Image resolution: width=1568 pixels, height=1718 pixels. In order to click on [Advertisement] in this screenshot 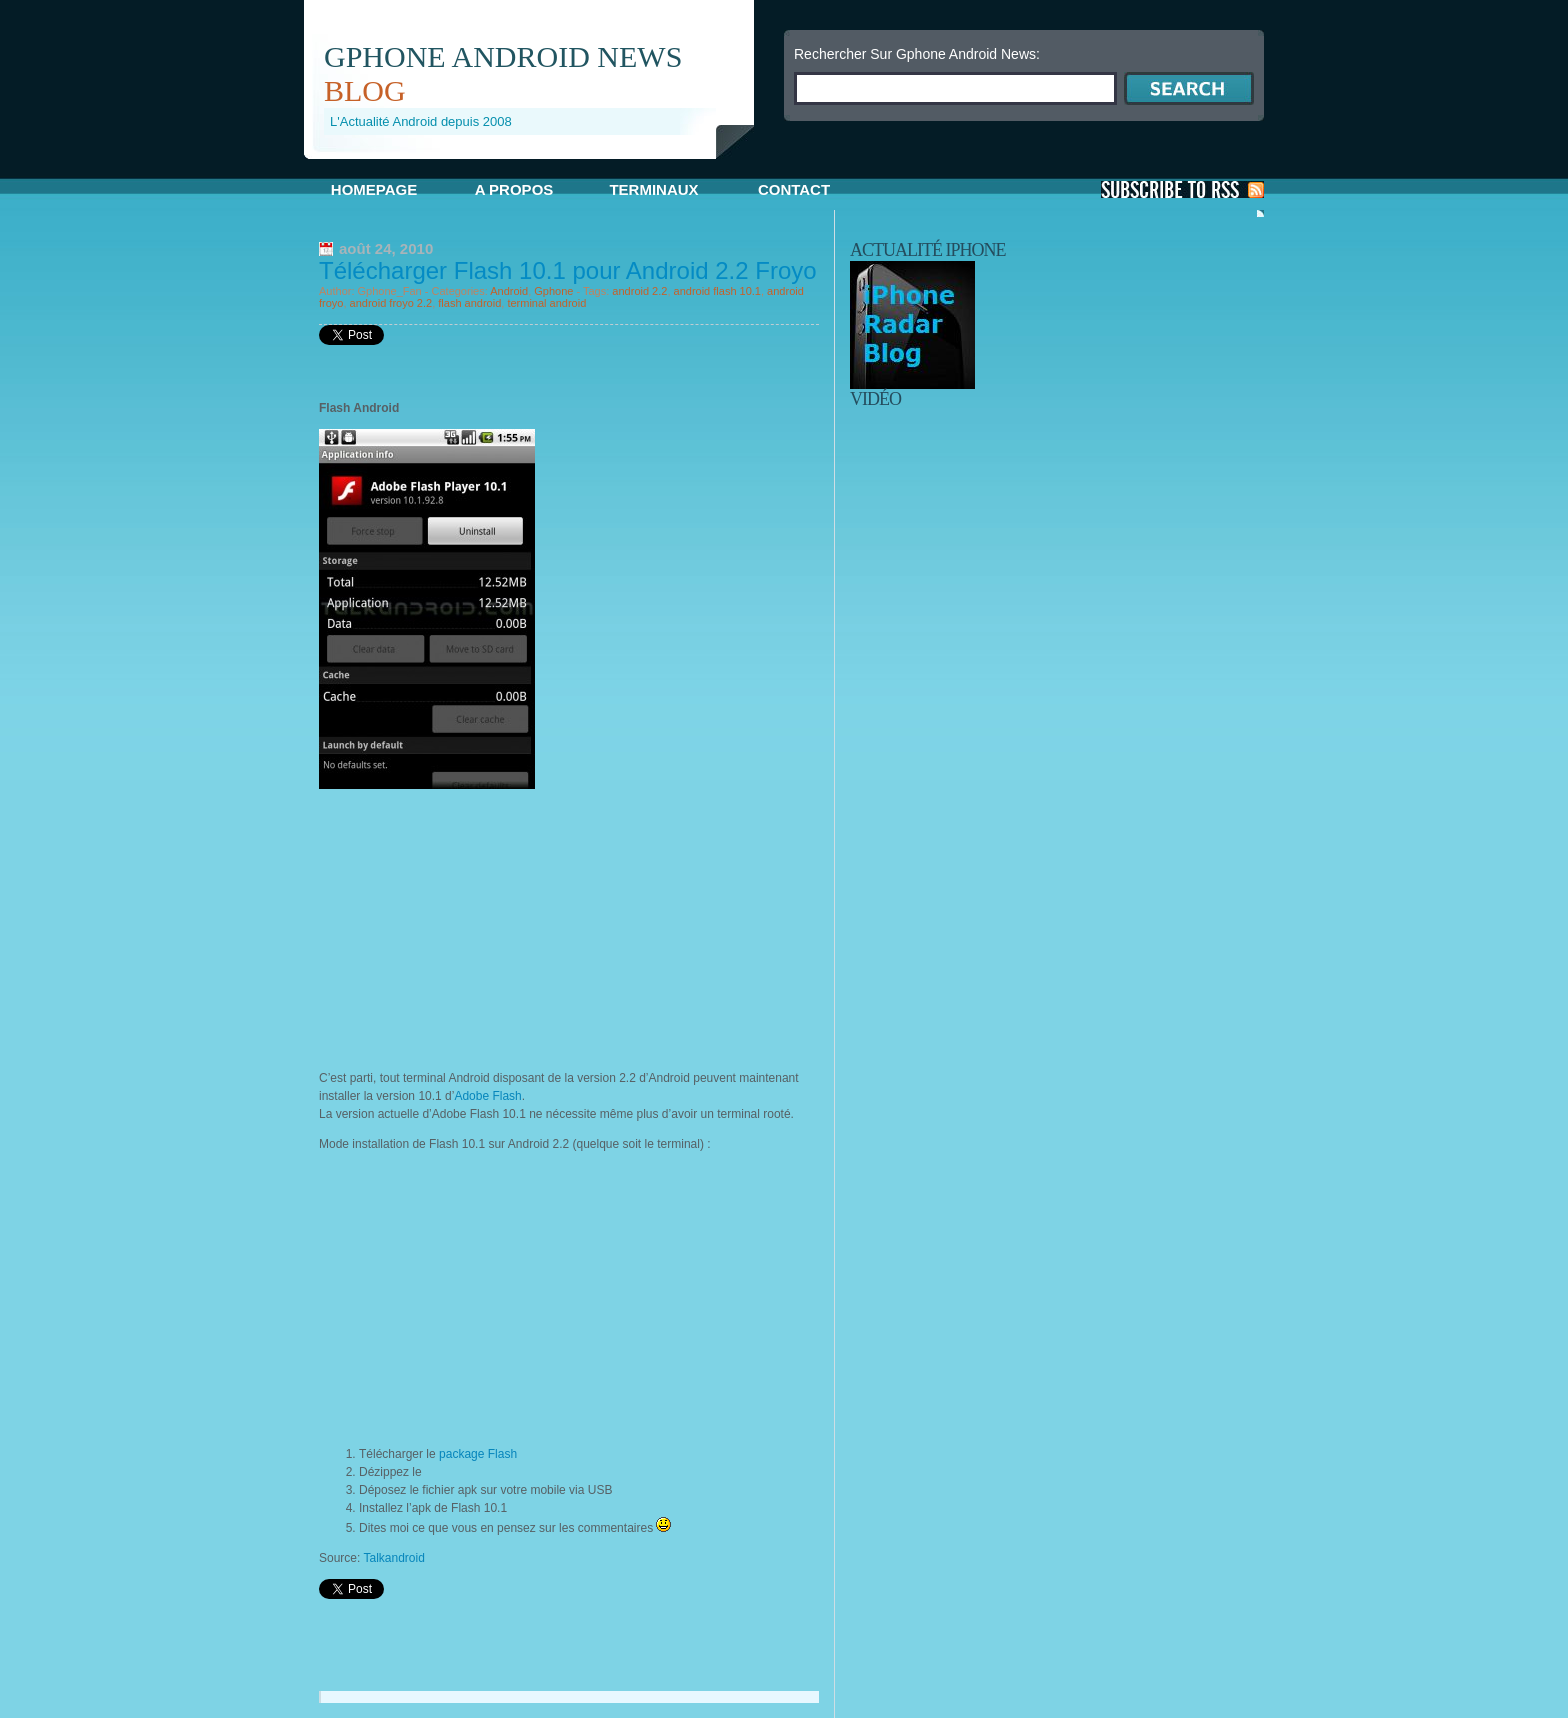, I will do `click(538, 166)`.